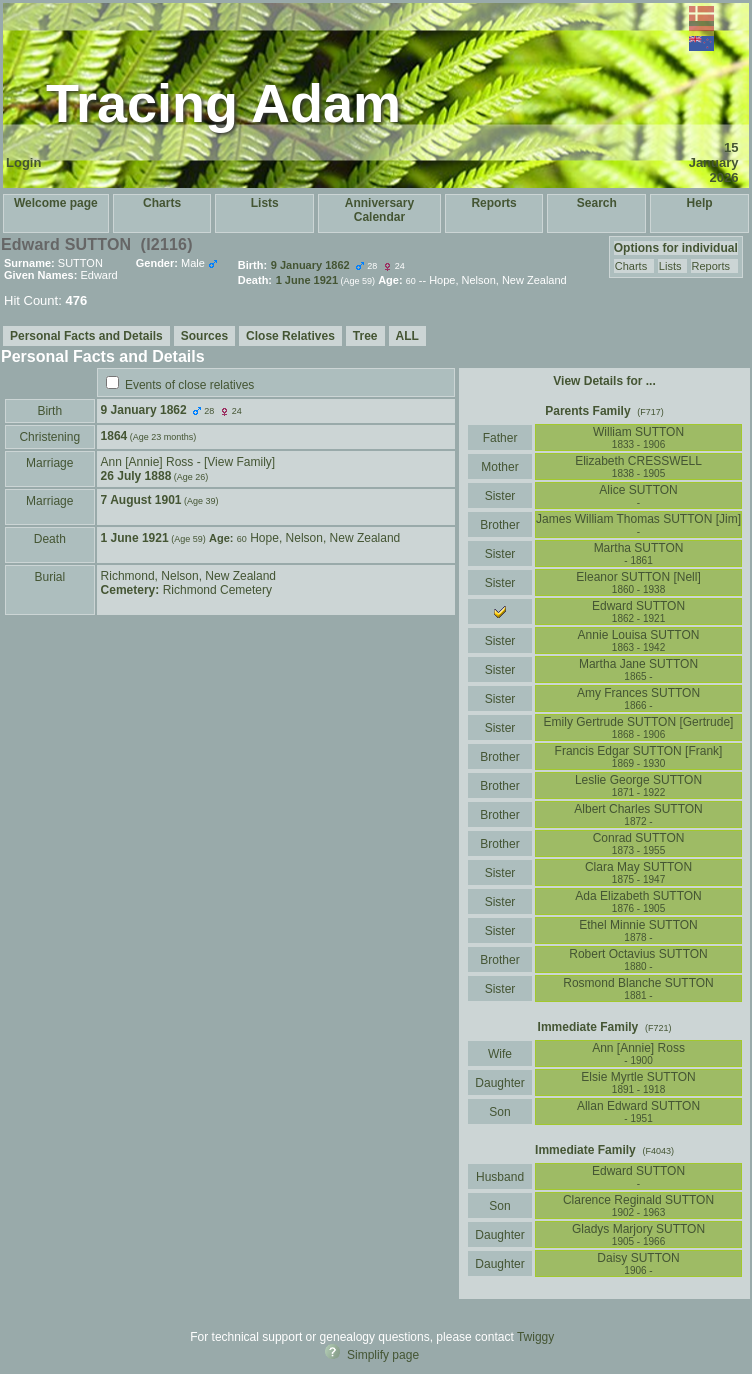 This screenshot has width=752, height=1374. I want to click on Martha Jane SUTTON, so click(638, 669).